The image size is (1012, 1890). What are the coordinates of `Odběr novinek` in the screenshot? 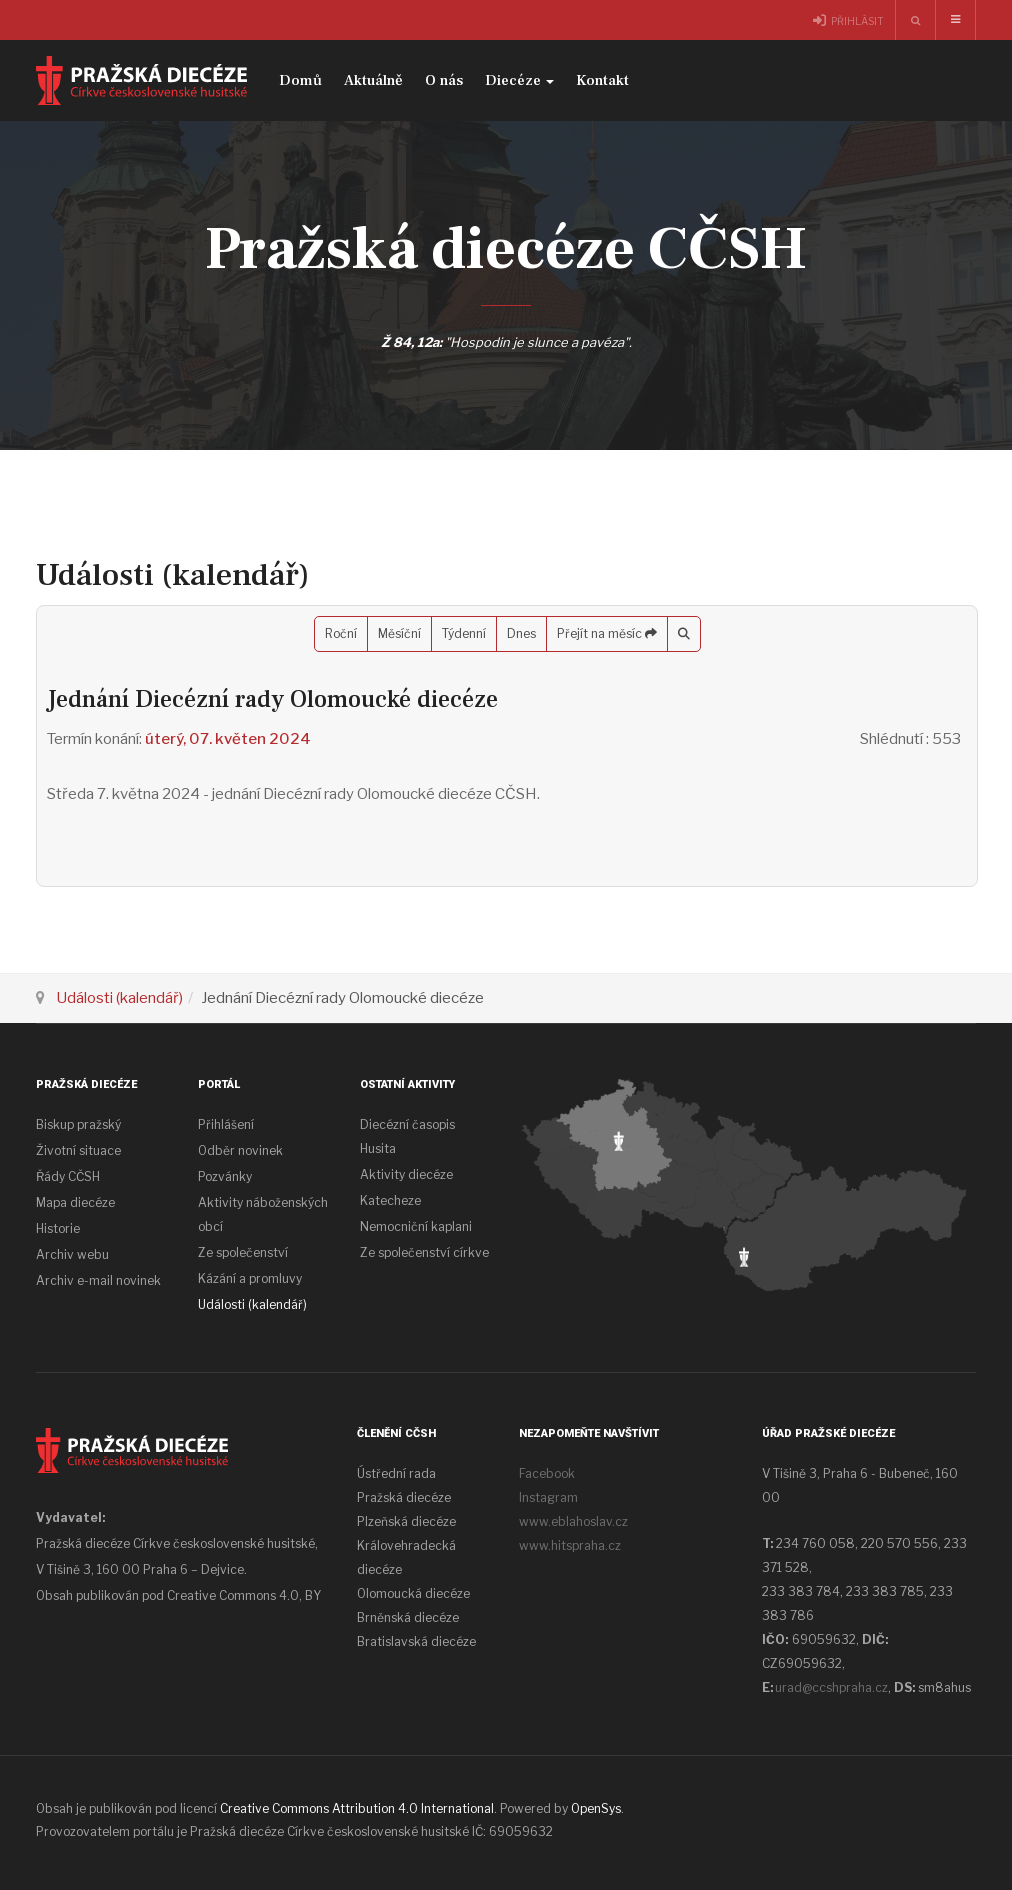 It's located at (240, 1150).